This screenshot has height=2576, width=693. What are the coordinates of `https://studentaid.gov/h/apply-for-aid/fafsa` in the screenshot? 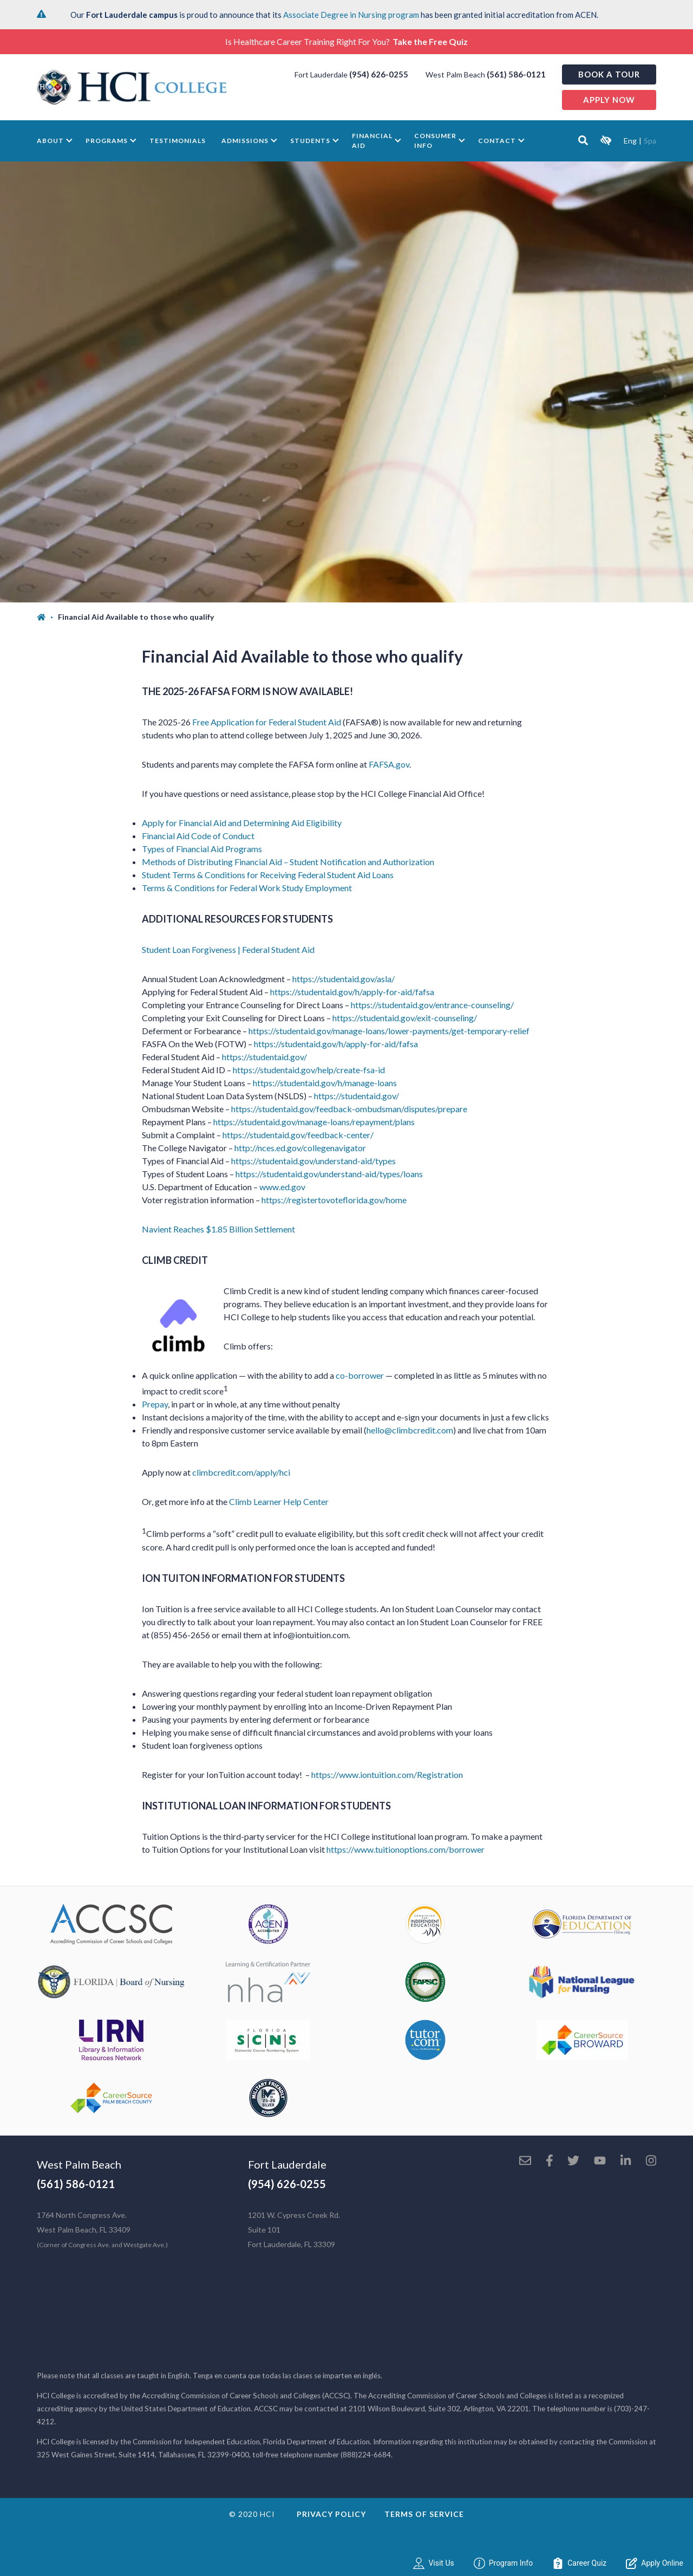 It's located at (352, 992).